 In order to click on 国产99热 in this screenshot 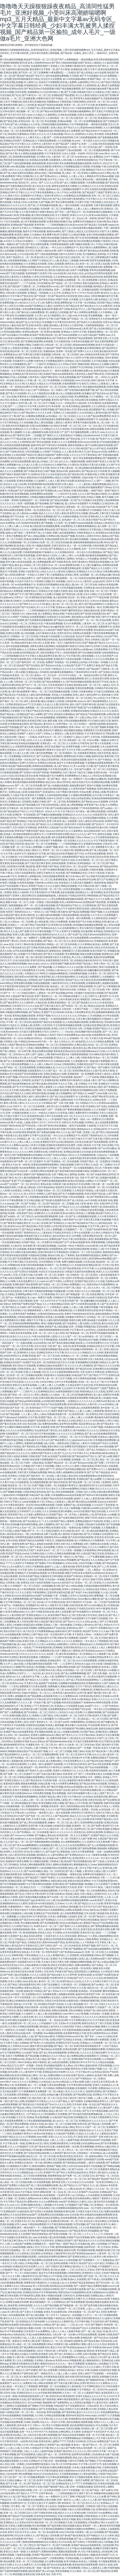, I will do `click(111, 2496)`.